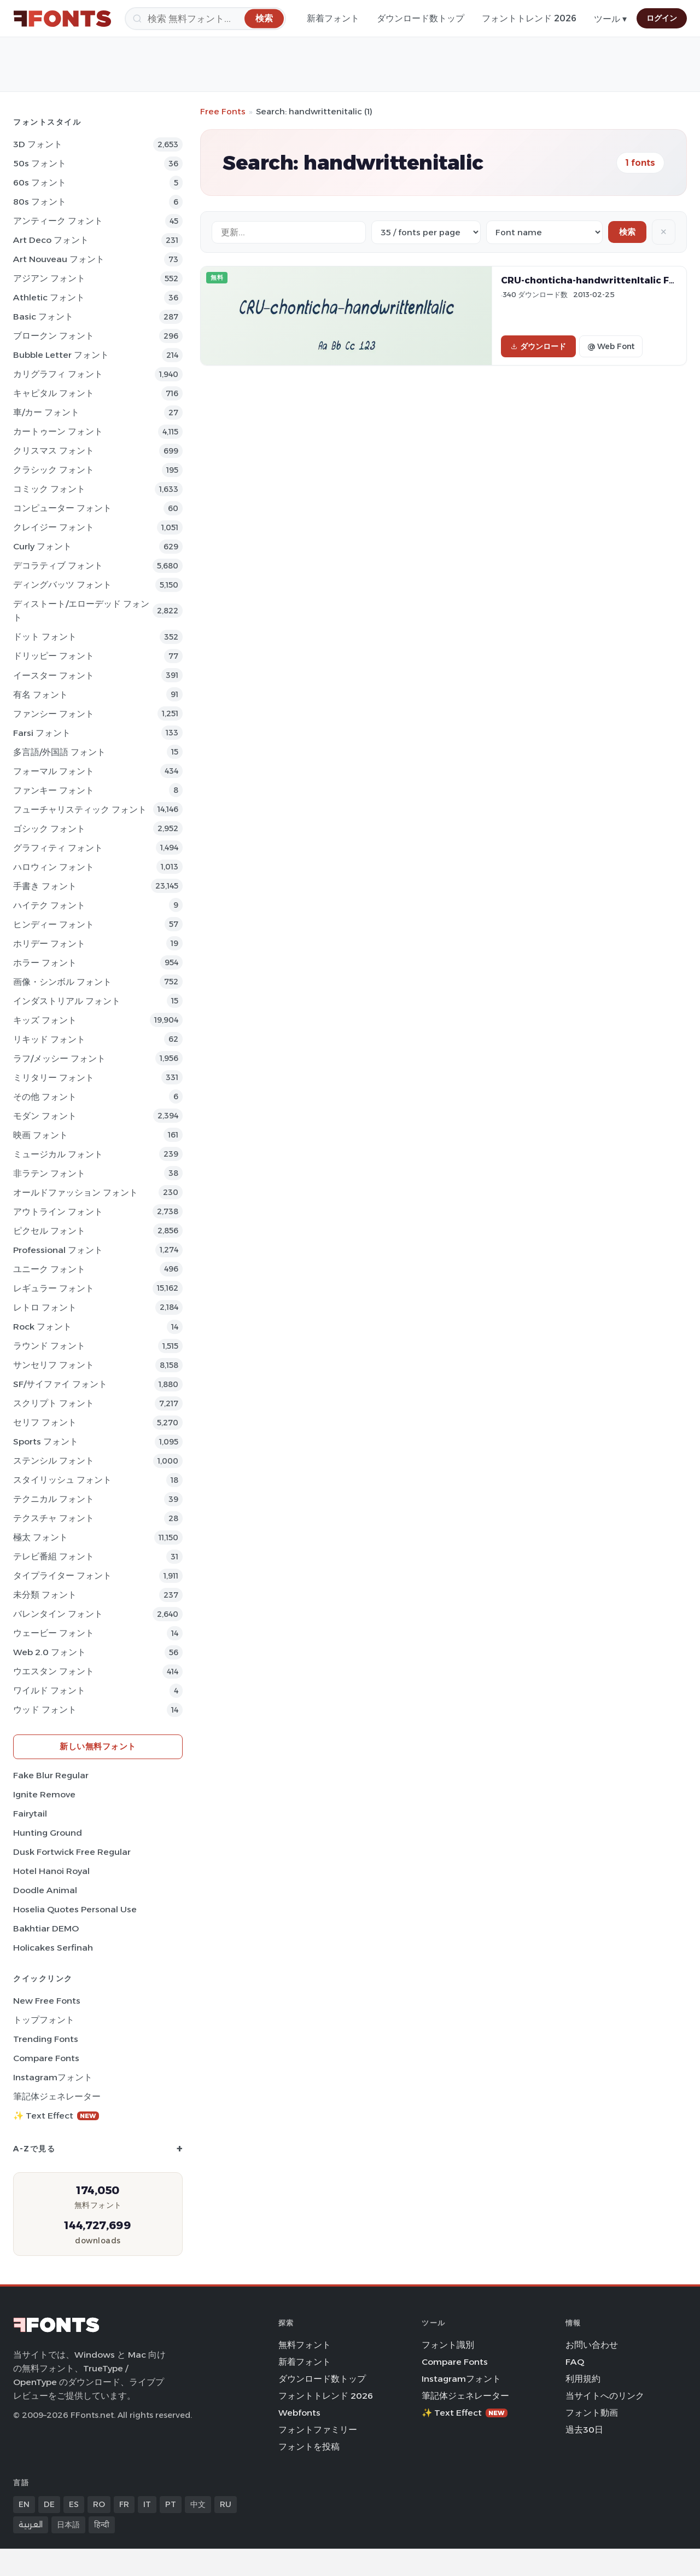  What do you see at coordinates (46, 2000) in the screenshot?
I see `New Free Fonts` at bounding box center [46, 2000].